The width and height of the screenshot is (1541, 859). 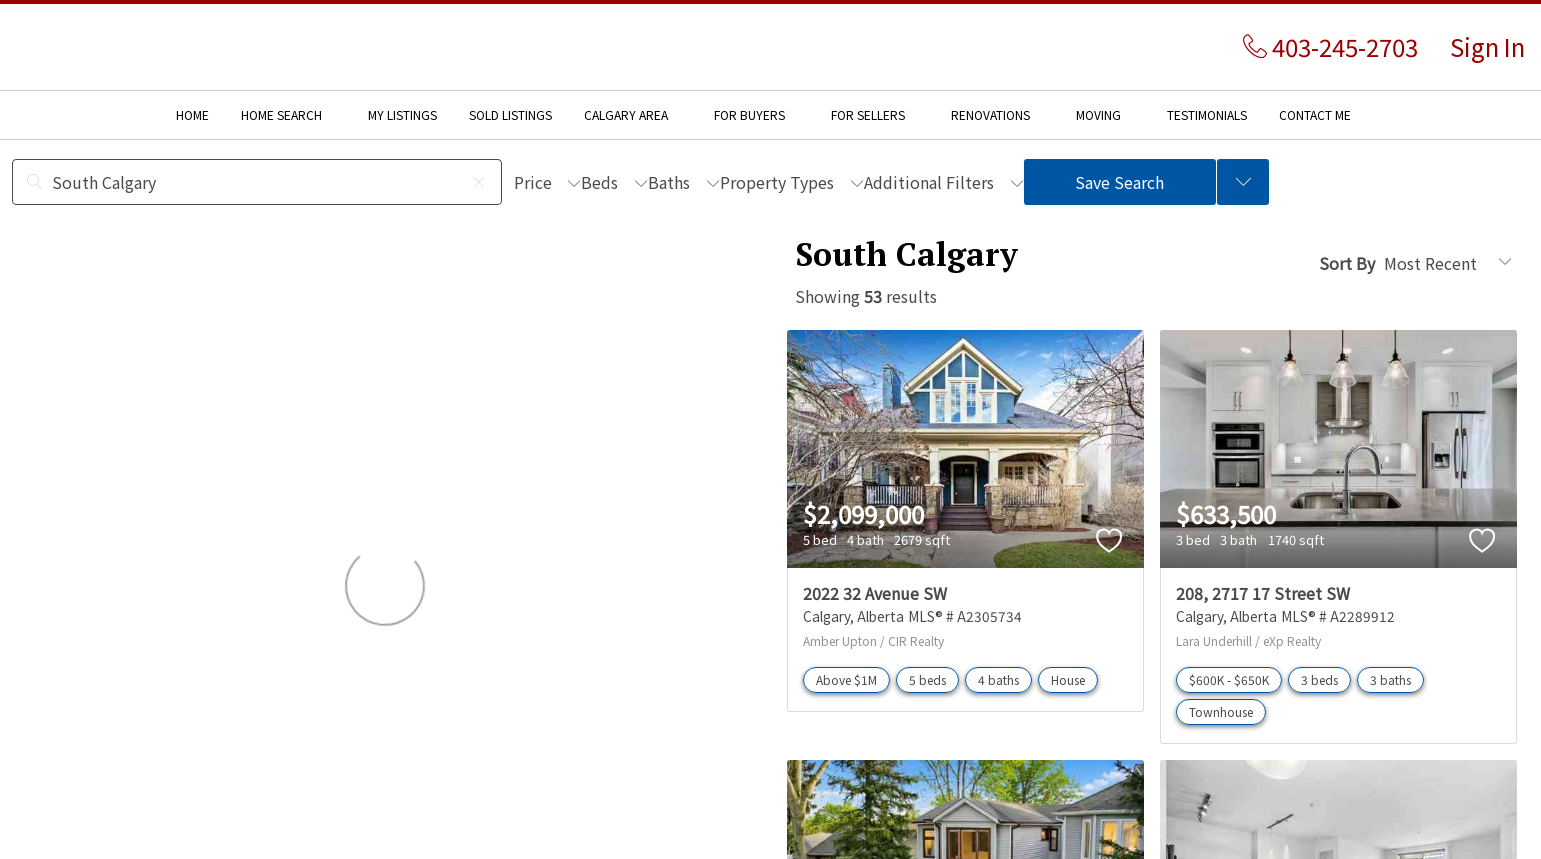 I want to click on Townhouse, so click(x=1221, y=711).